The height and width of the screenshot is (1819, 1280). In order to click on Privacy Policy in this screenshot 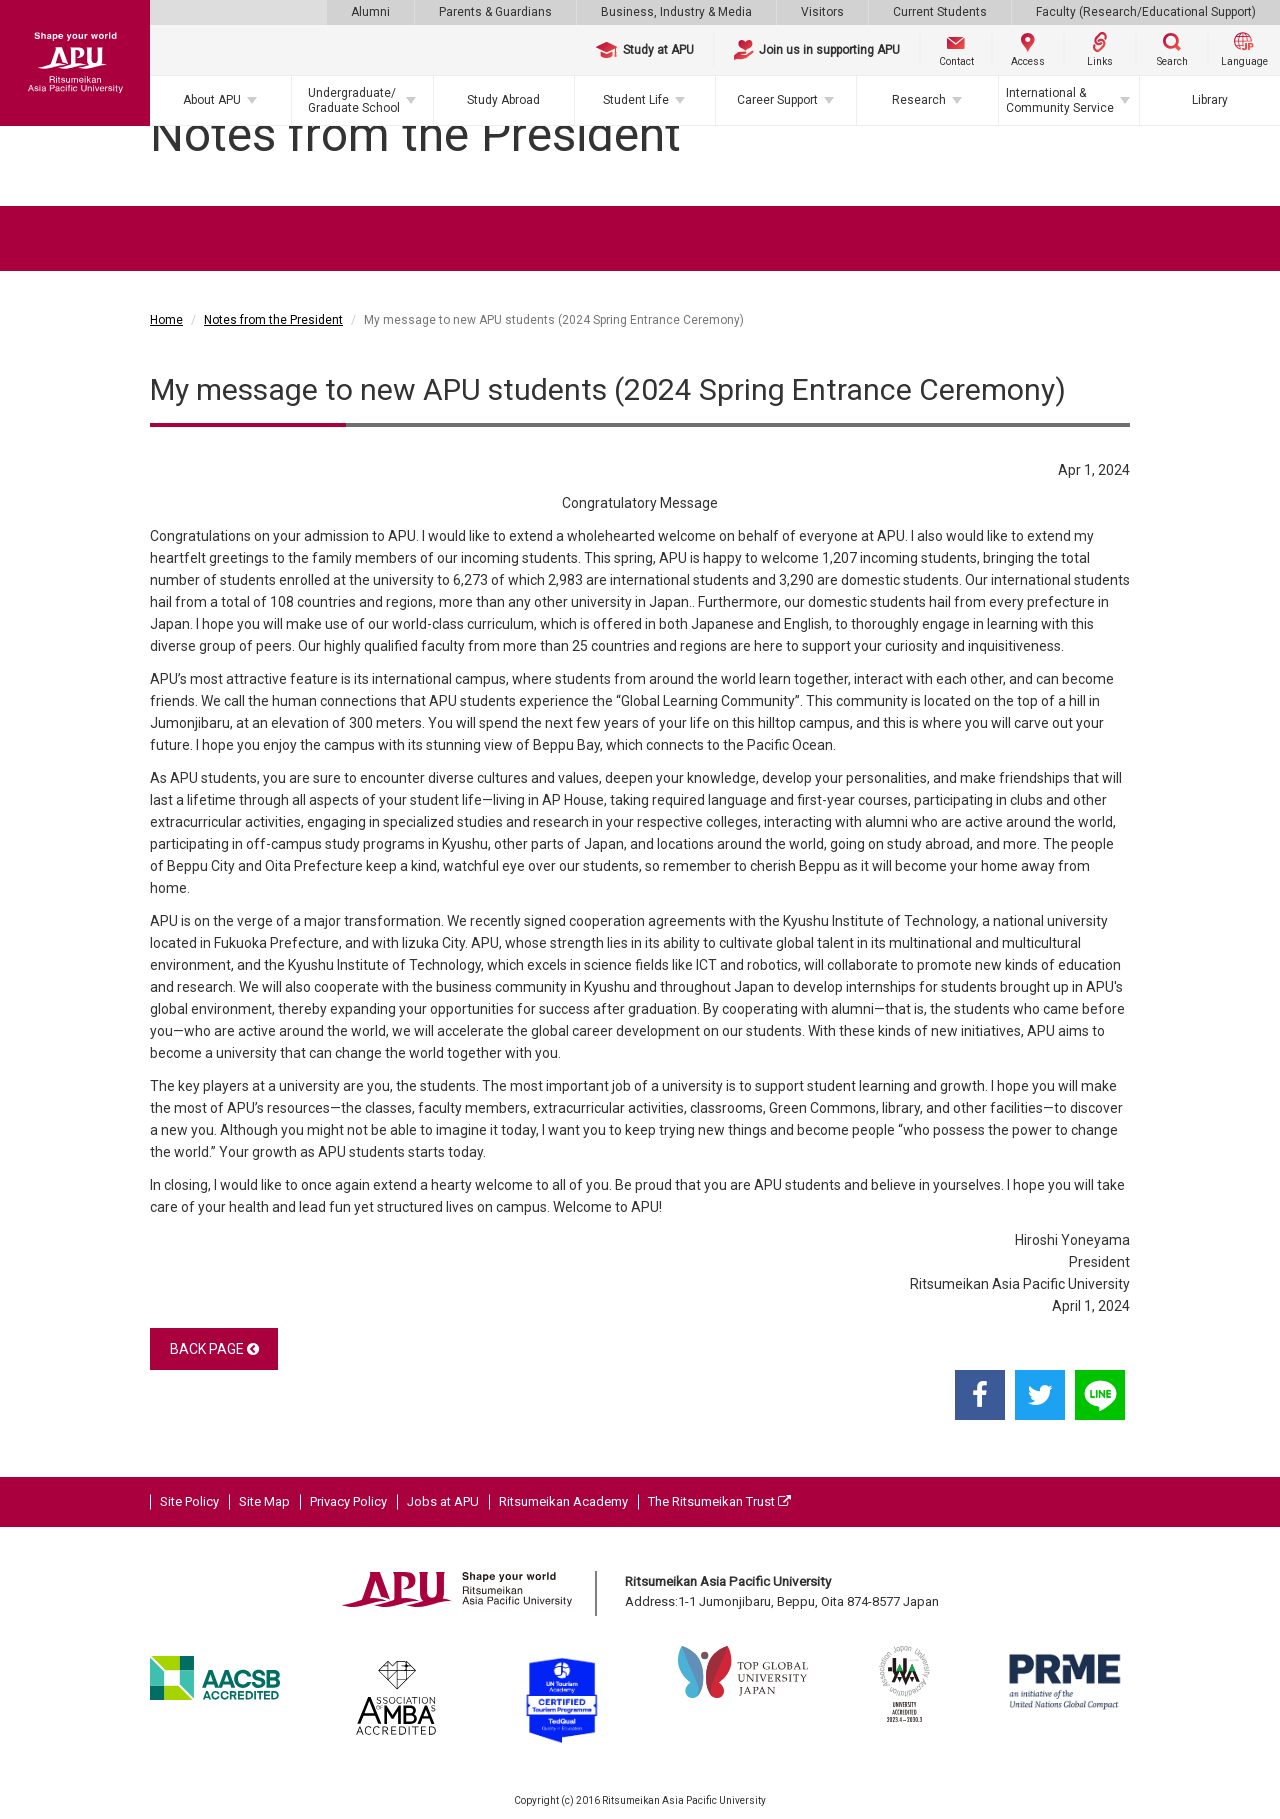, I will do `click(348, 1501)`.